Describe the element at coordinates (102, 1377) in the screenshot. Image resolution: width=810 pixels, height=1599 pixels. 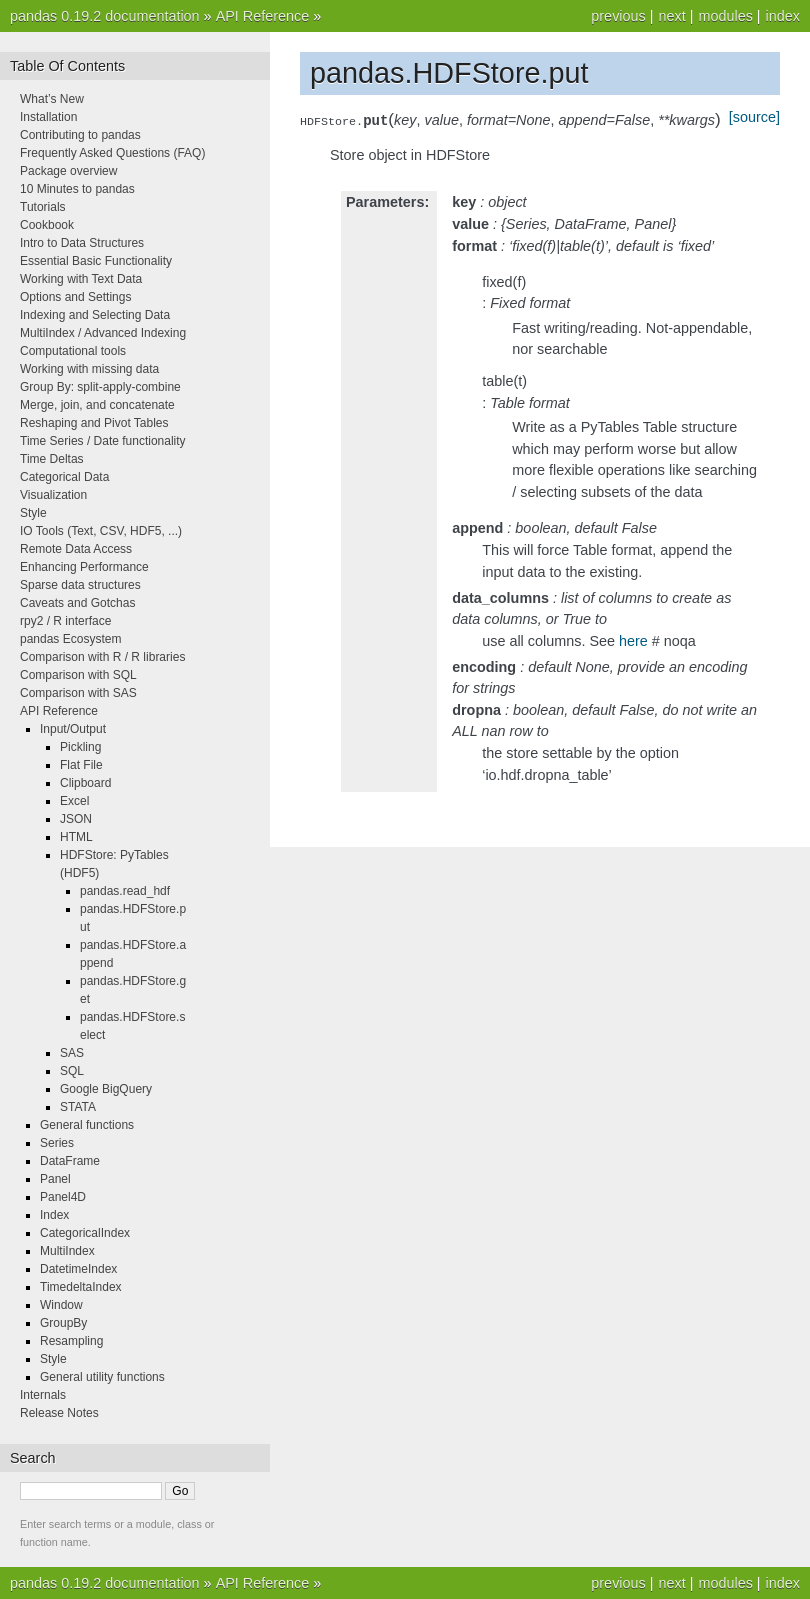
I see `General utility functions` at that location.